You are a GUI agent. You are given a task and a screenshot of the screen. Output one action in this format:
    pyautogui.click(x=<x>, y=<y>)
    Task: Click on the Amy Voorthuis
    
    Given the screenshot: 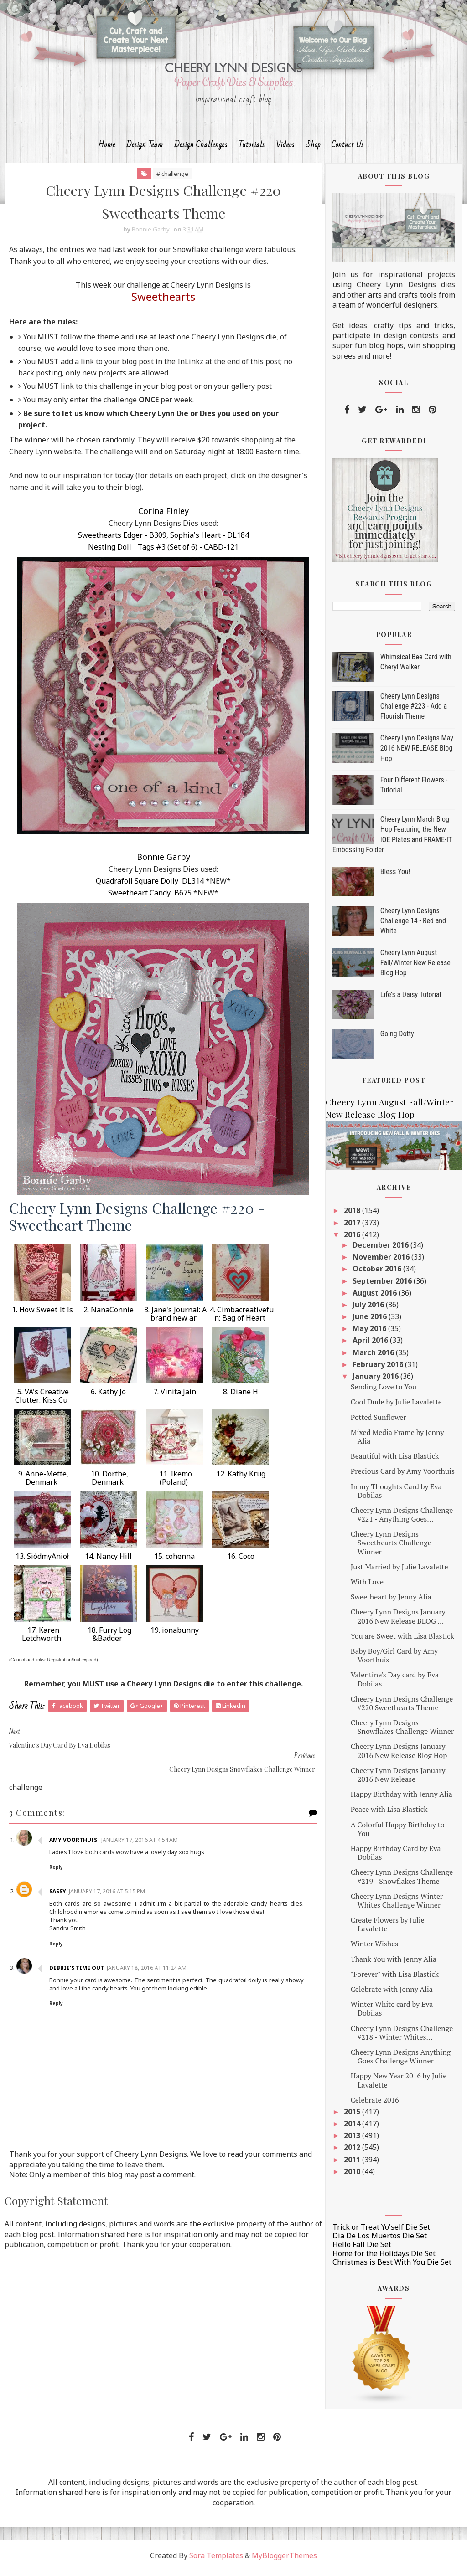 What is the action you would take?
    pyautogui.click(x=75, y=1821)
    